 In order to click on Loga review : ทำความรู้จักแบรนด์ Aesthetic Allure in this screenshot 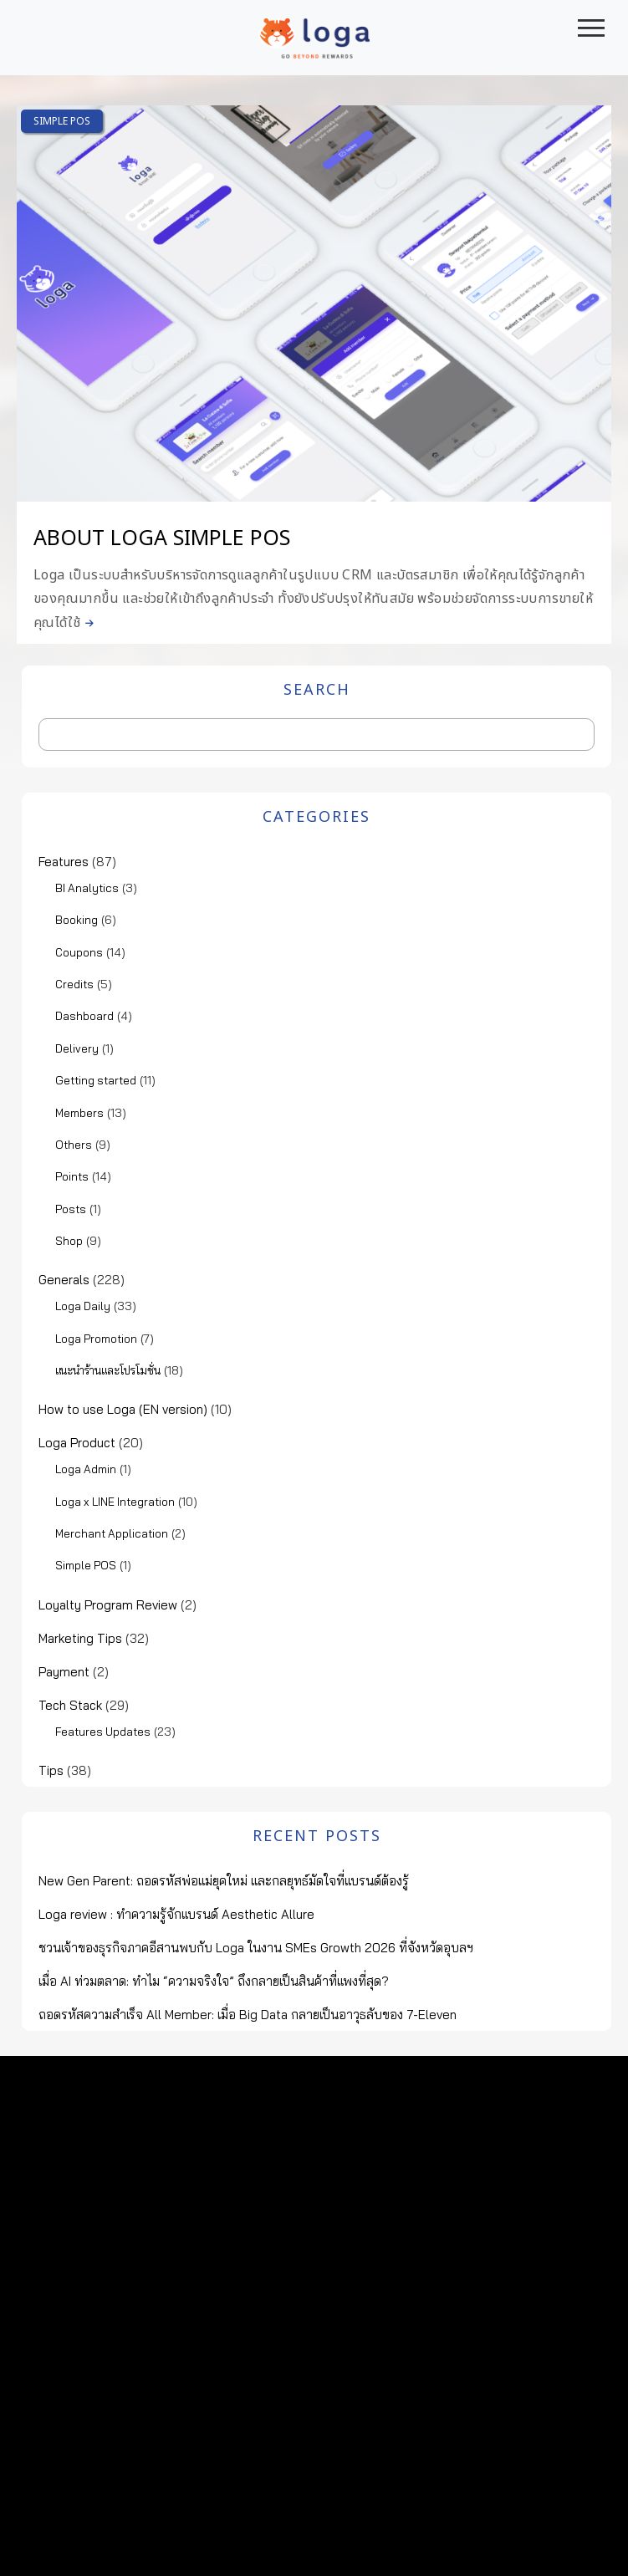, I will do `click(176, 1914)`.